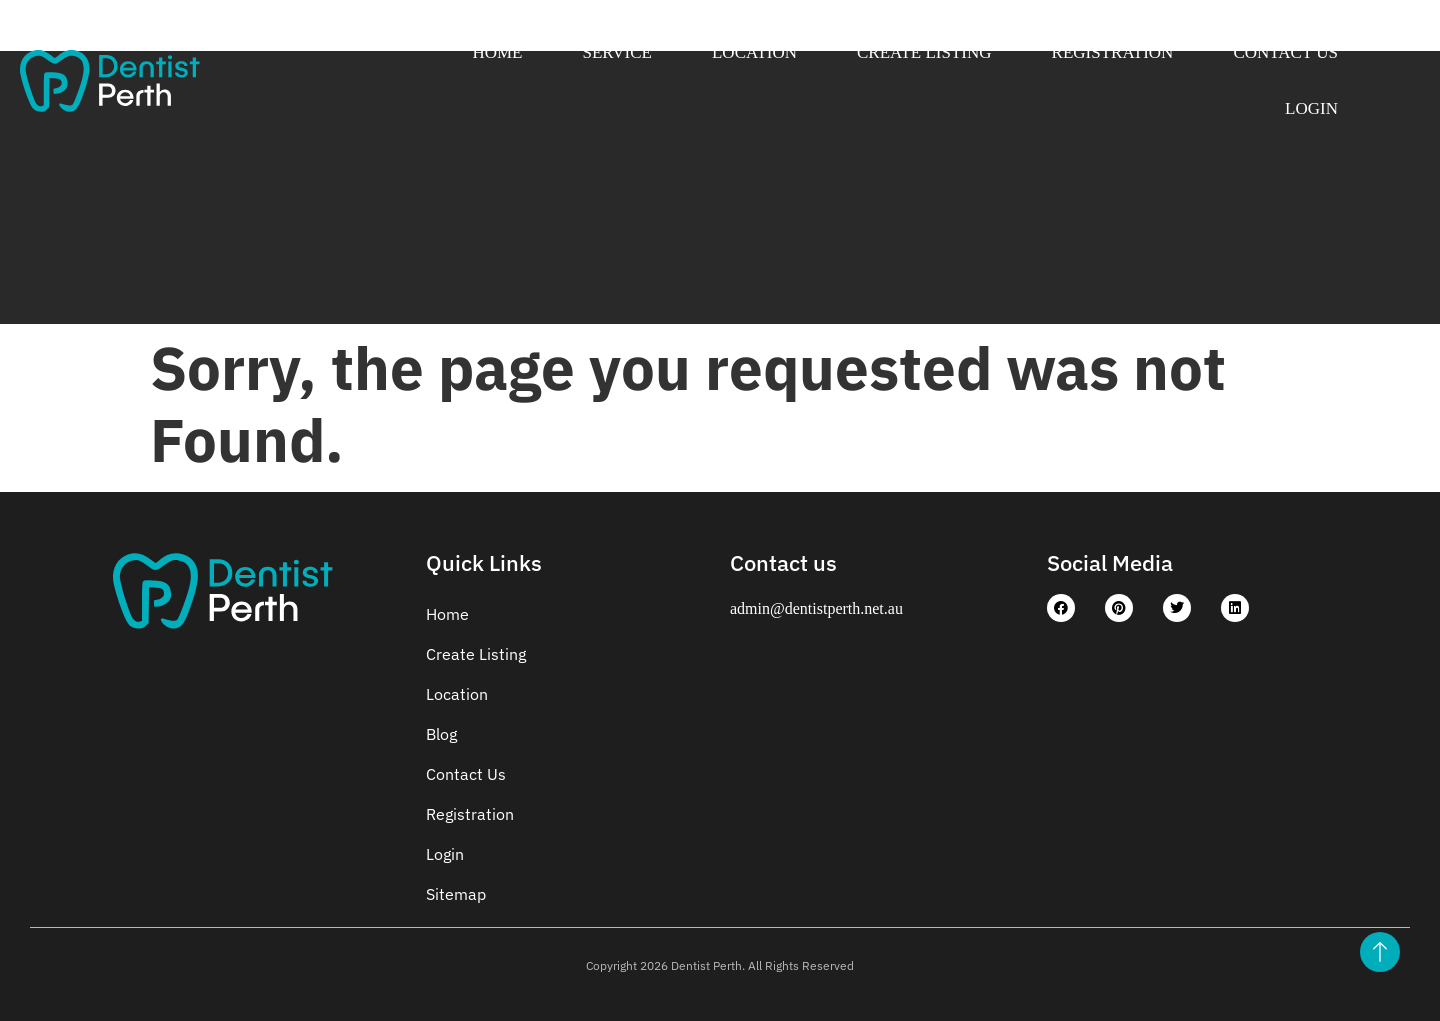  What do you see at coordinates (617, 52) in the screenshot?
I see `Service` at bounding box center [617, 52].